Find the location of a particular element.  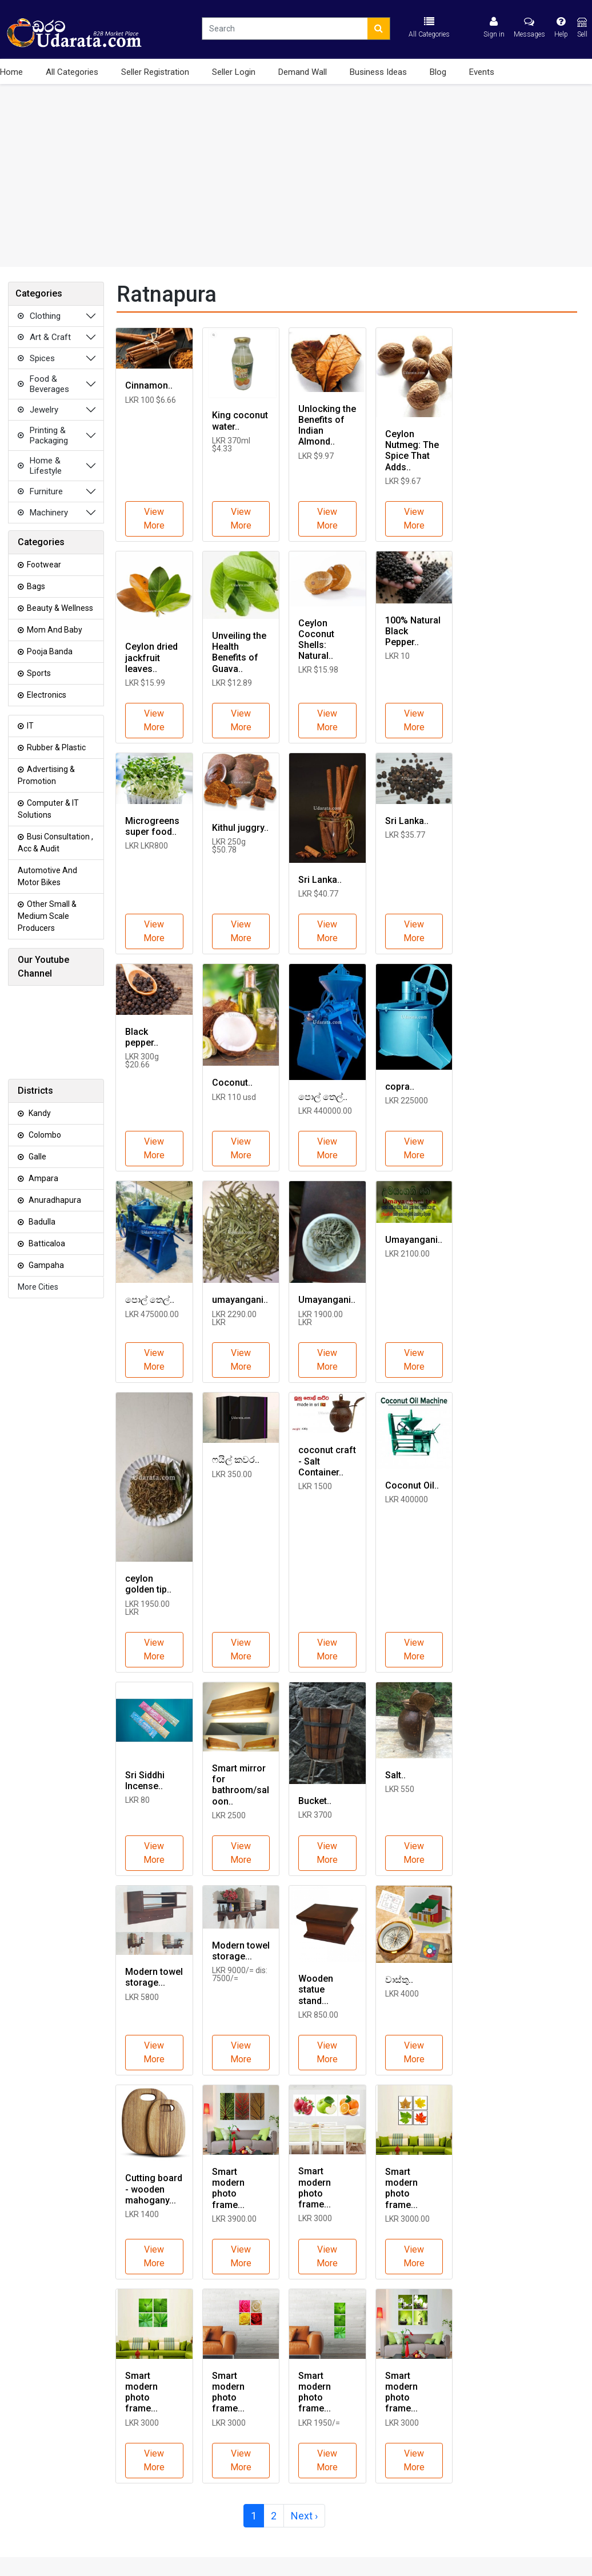

Spices is located at coordinates (35, 358).